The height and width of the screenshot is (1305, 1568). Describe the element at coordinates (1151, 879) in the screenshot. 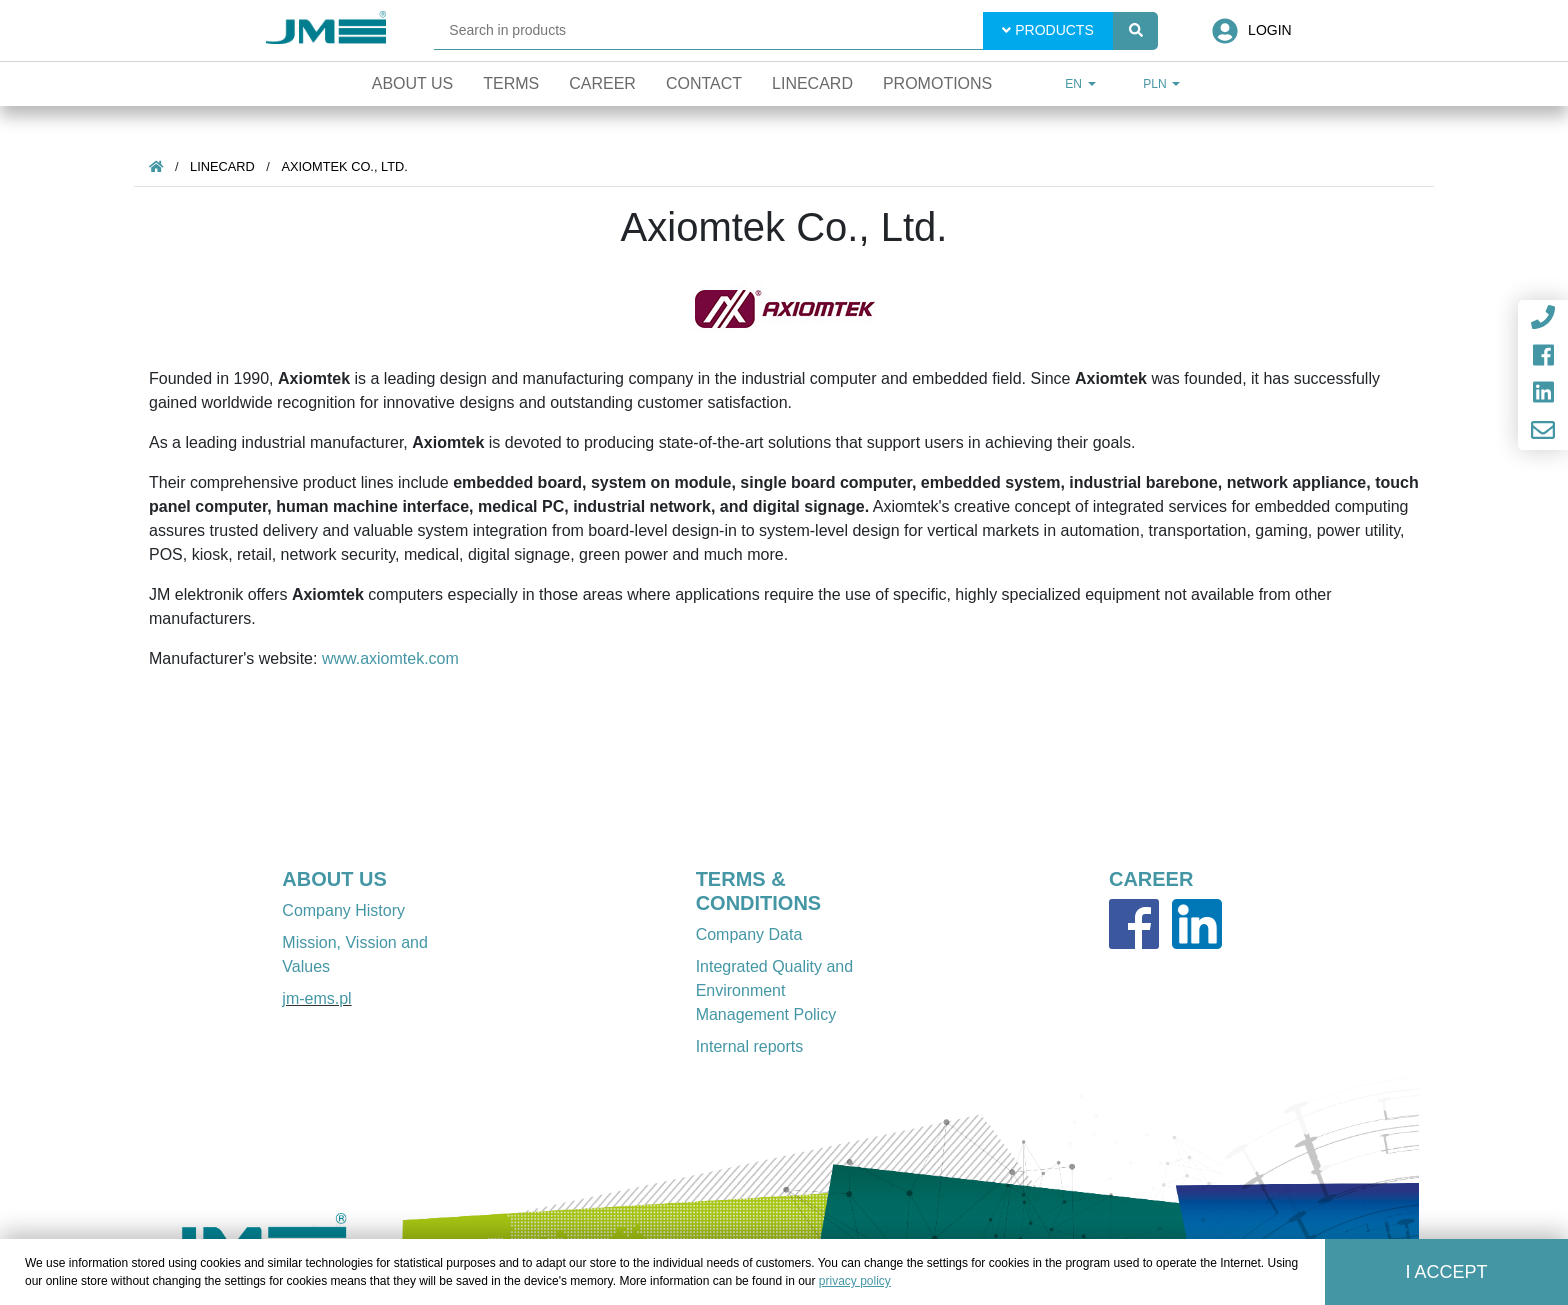

I see `CAREER` at that location.